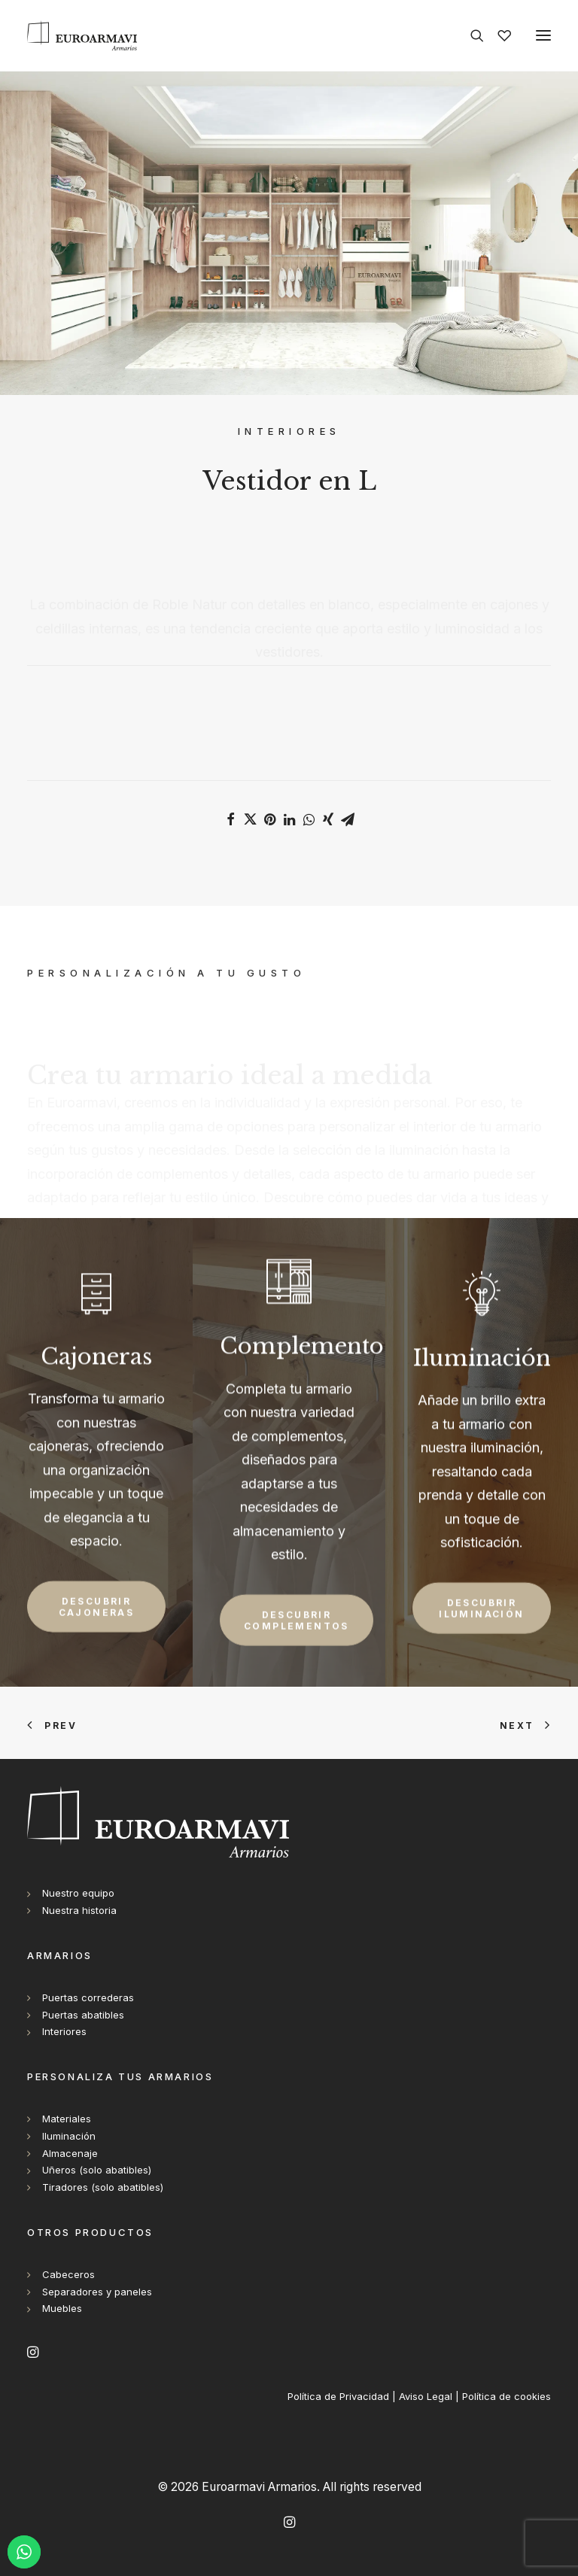 Image resolution: width=578 pixels, height=2576 pixels. I want to click on Interiores, so click(64, 2031).